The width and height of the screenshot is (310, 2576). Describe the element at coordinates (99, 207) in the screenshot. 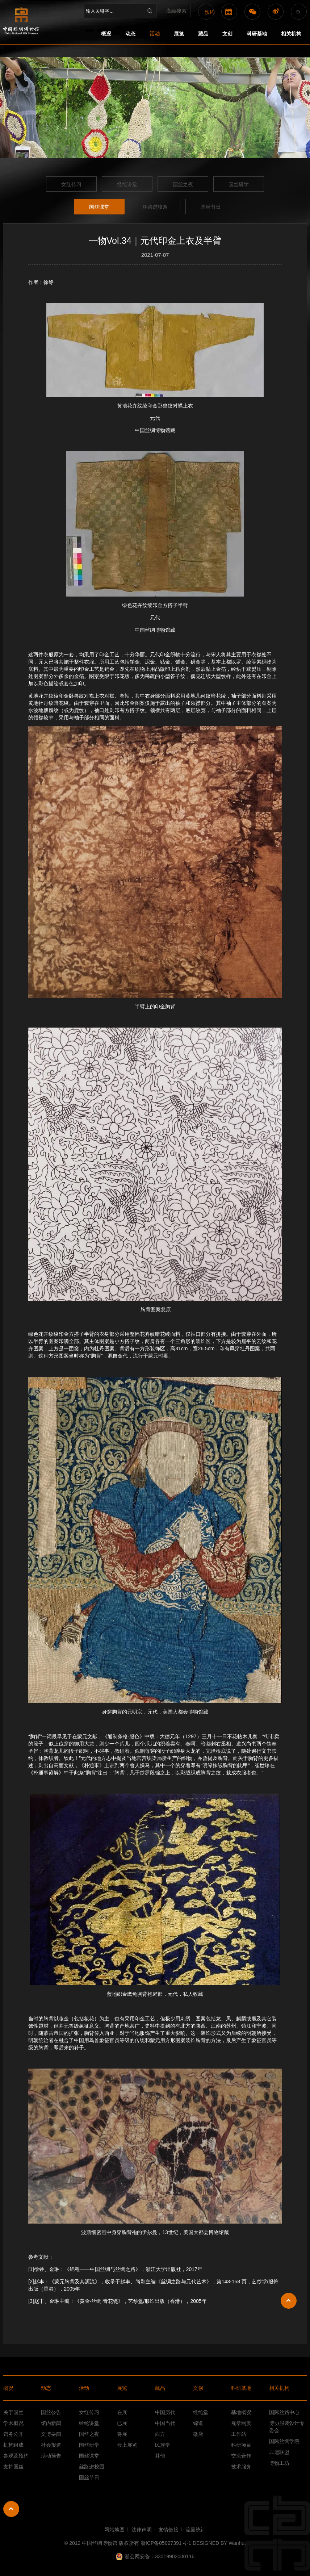

I see `国丝课堂` at that location.